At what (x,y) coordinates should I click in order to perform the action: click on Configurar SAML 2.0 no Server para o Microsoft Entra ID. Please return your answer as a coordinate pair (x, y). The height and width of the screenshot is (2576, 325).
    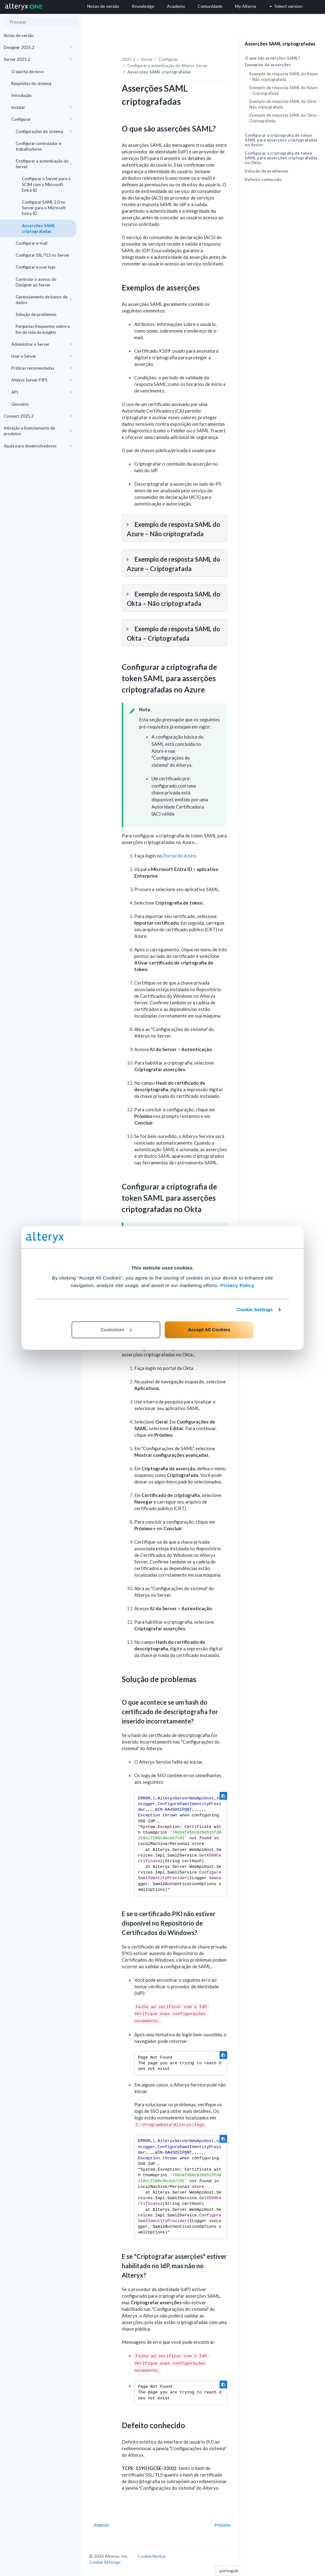
    Looking at the image, I should click on (44, 208).